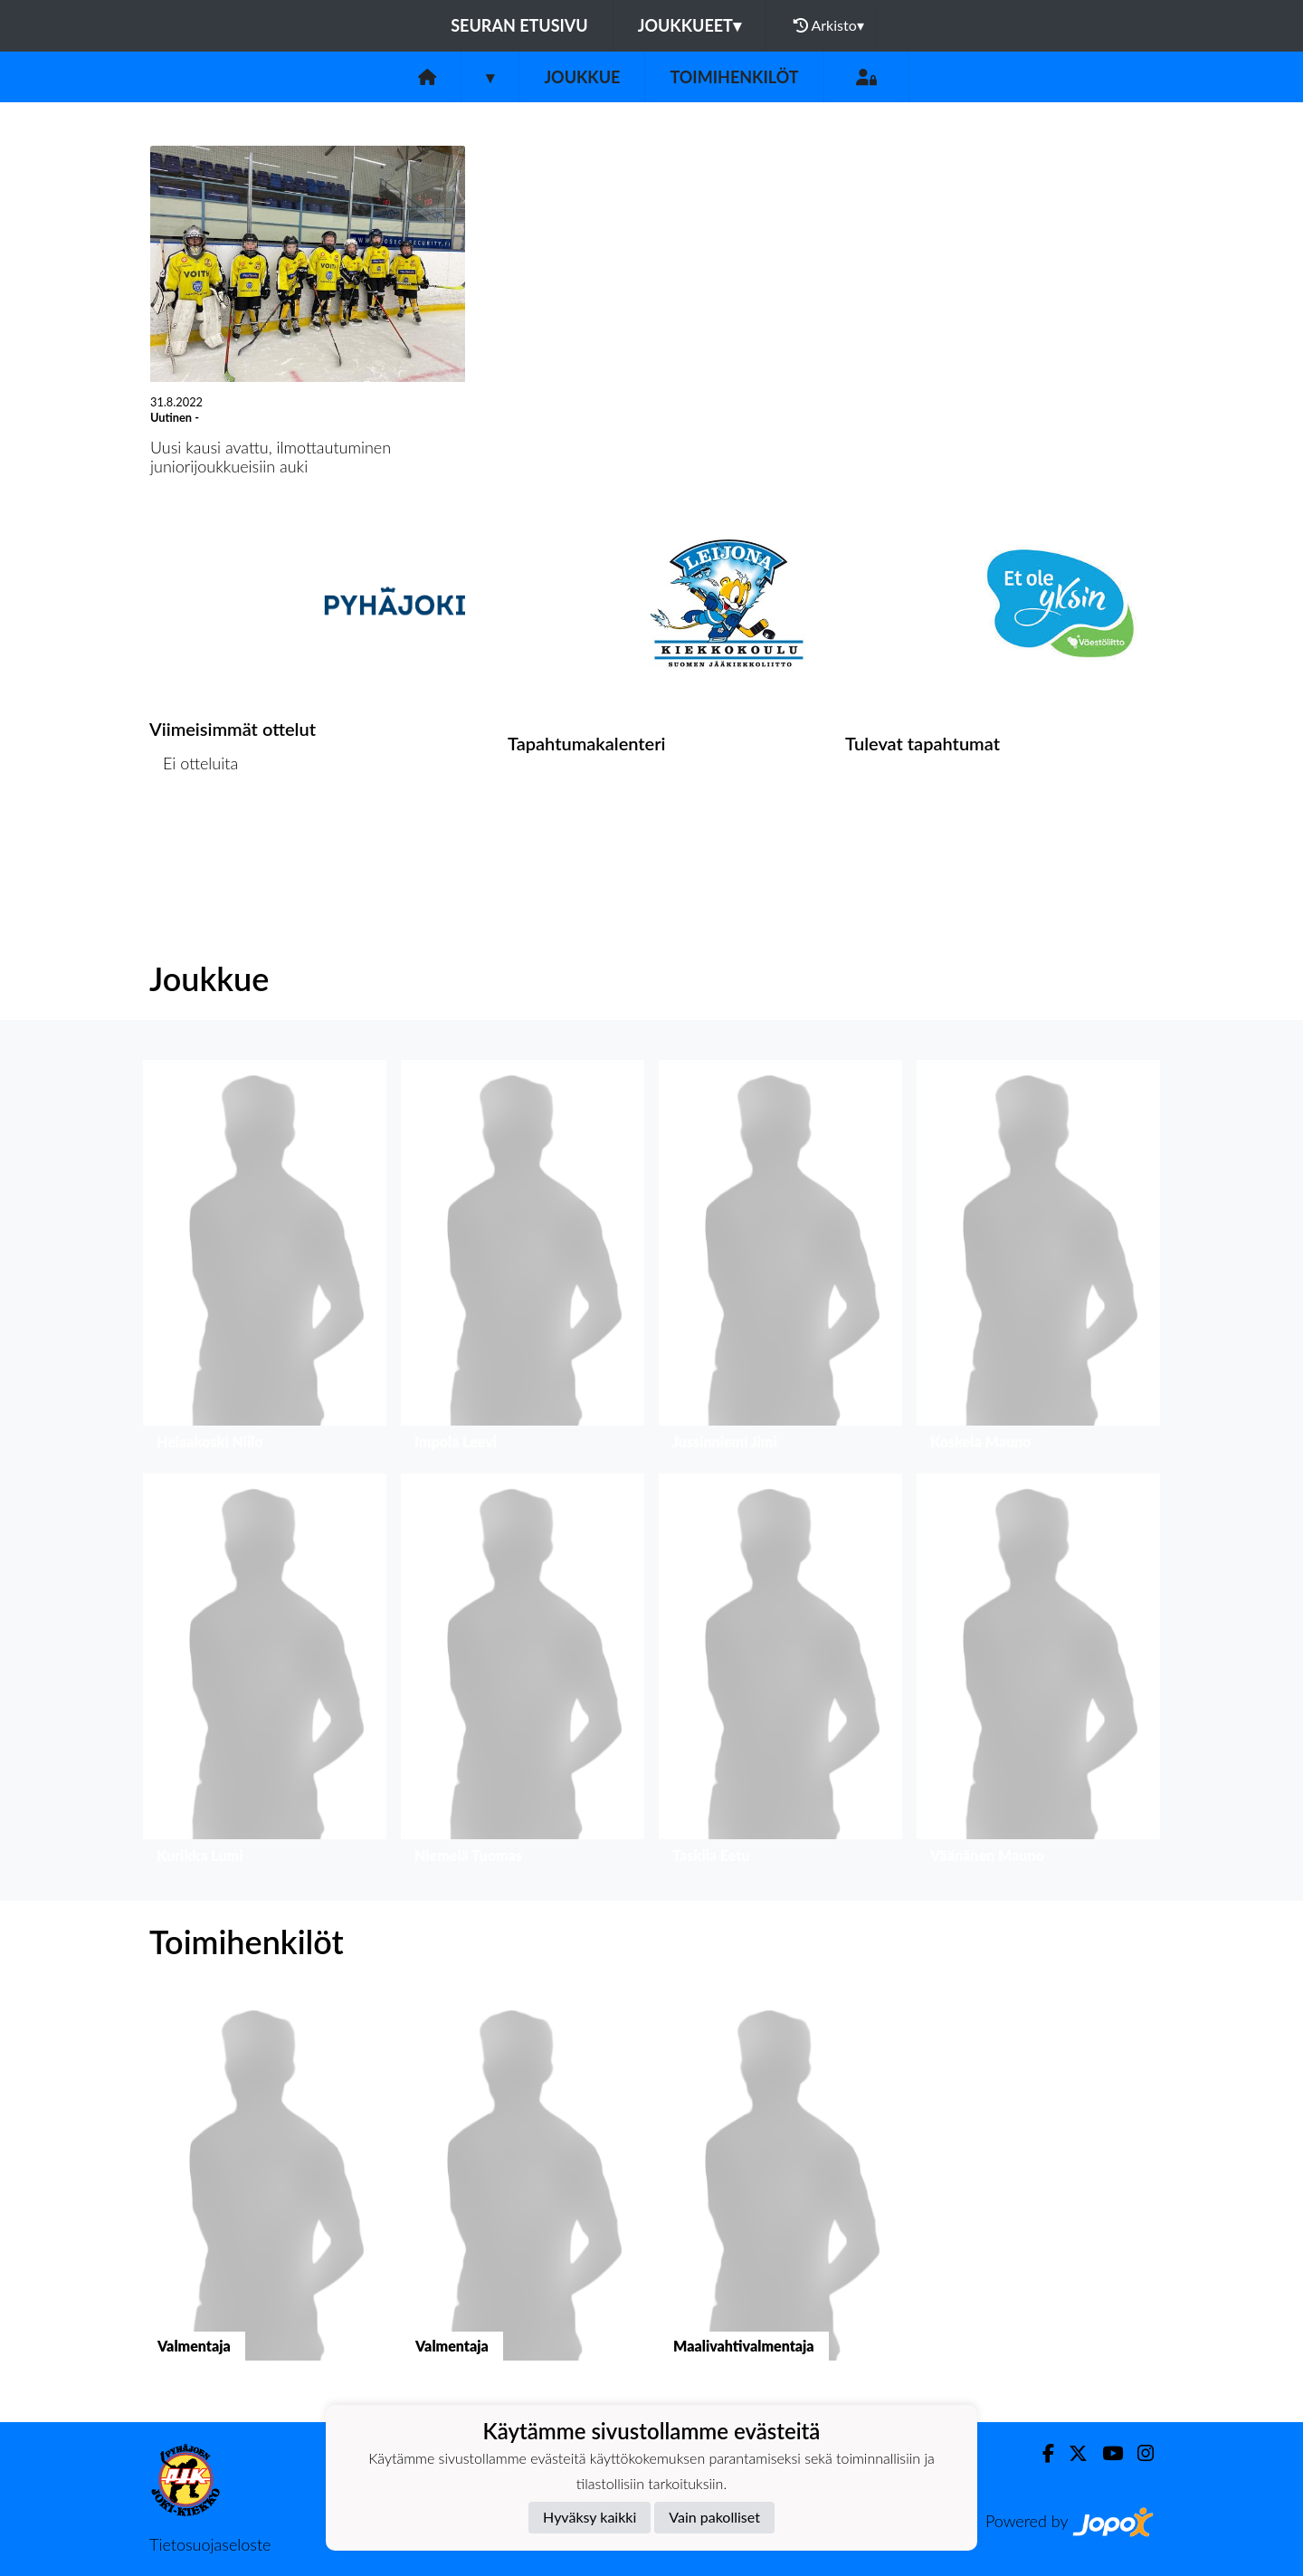 This screenshot has width=1303, height=2576. Describe the element at coordinates (1138, 2453) in the screenshot. I see `[Instagram]` at that location.